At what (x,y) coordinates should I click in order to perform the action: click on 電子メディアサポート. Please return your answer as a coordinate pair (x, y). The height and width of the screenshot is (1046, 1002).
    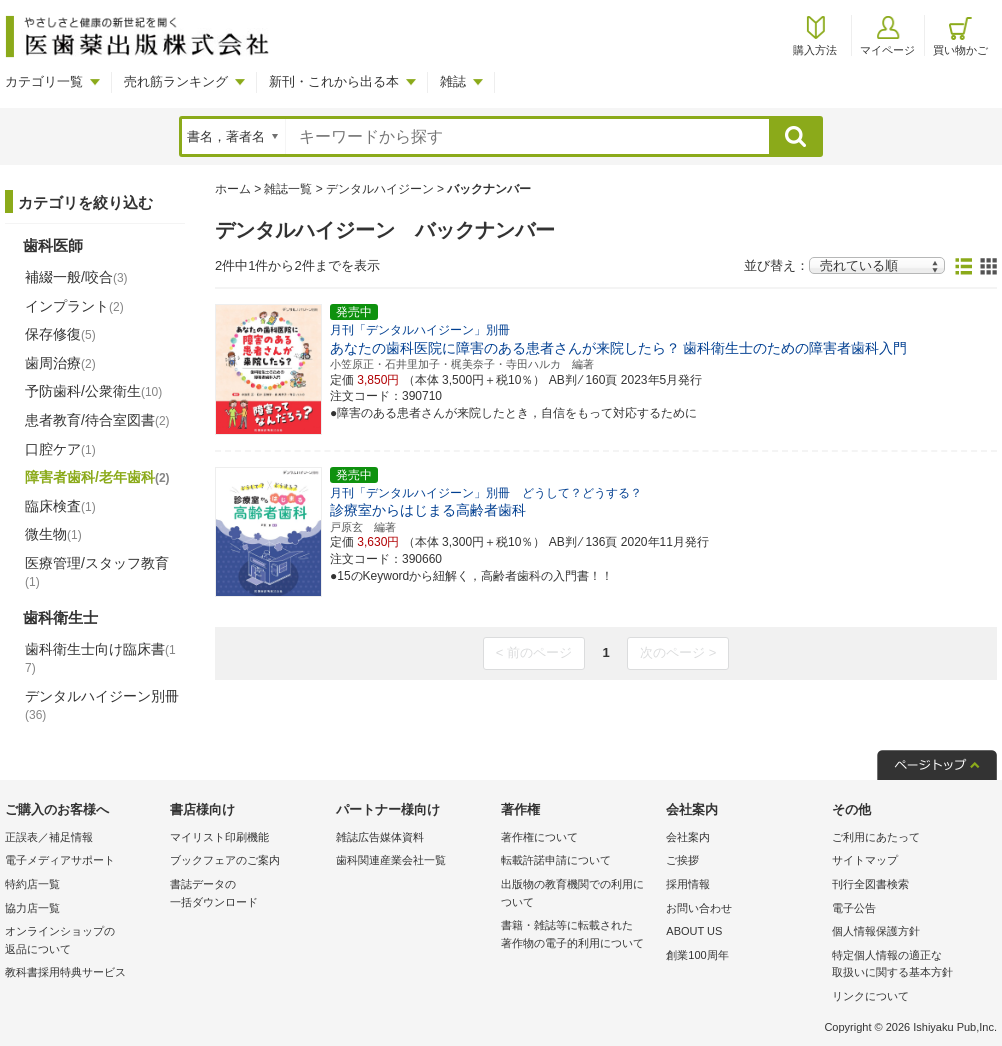
    Looking at the image, I should click on (60, 860).